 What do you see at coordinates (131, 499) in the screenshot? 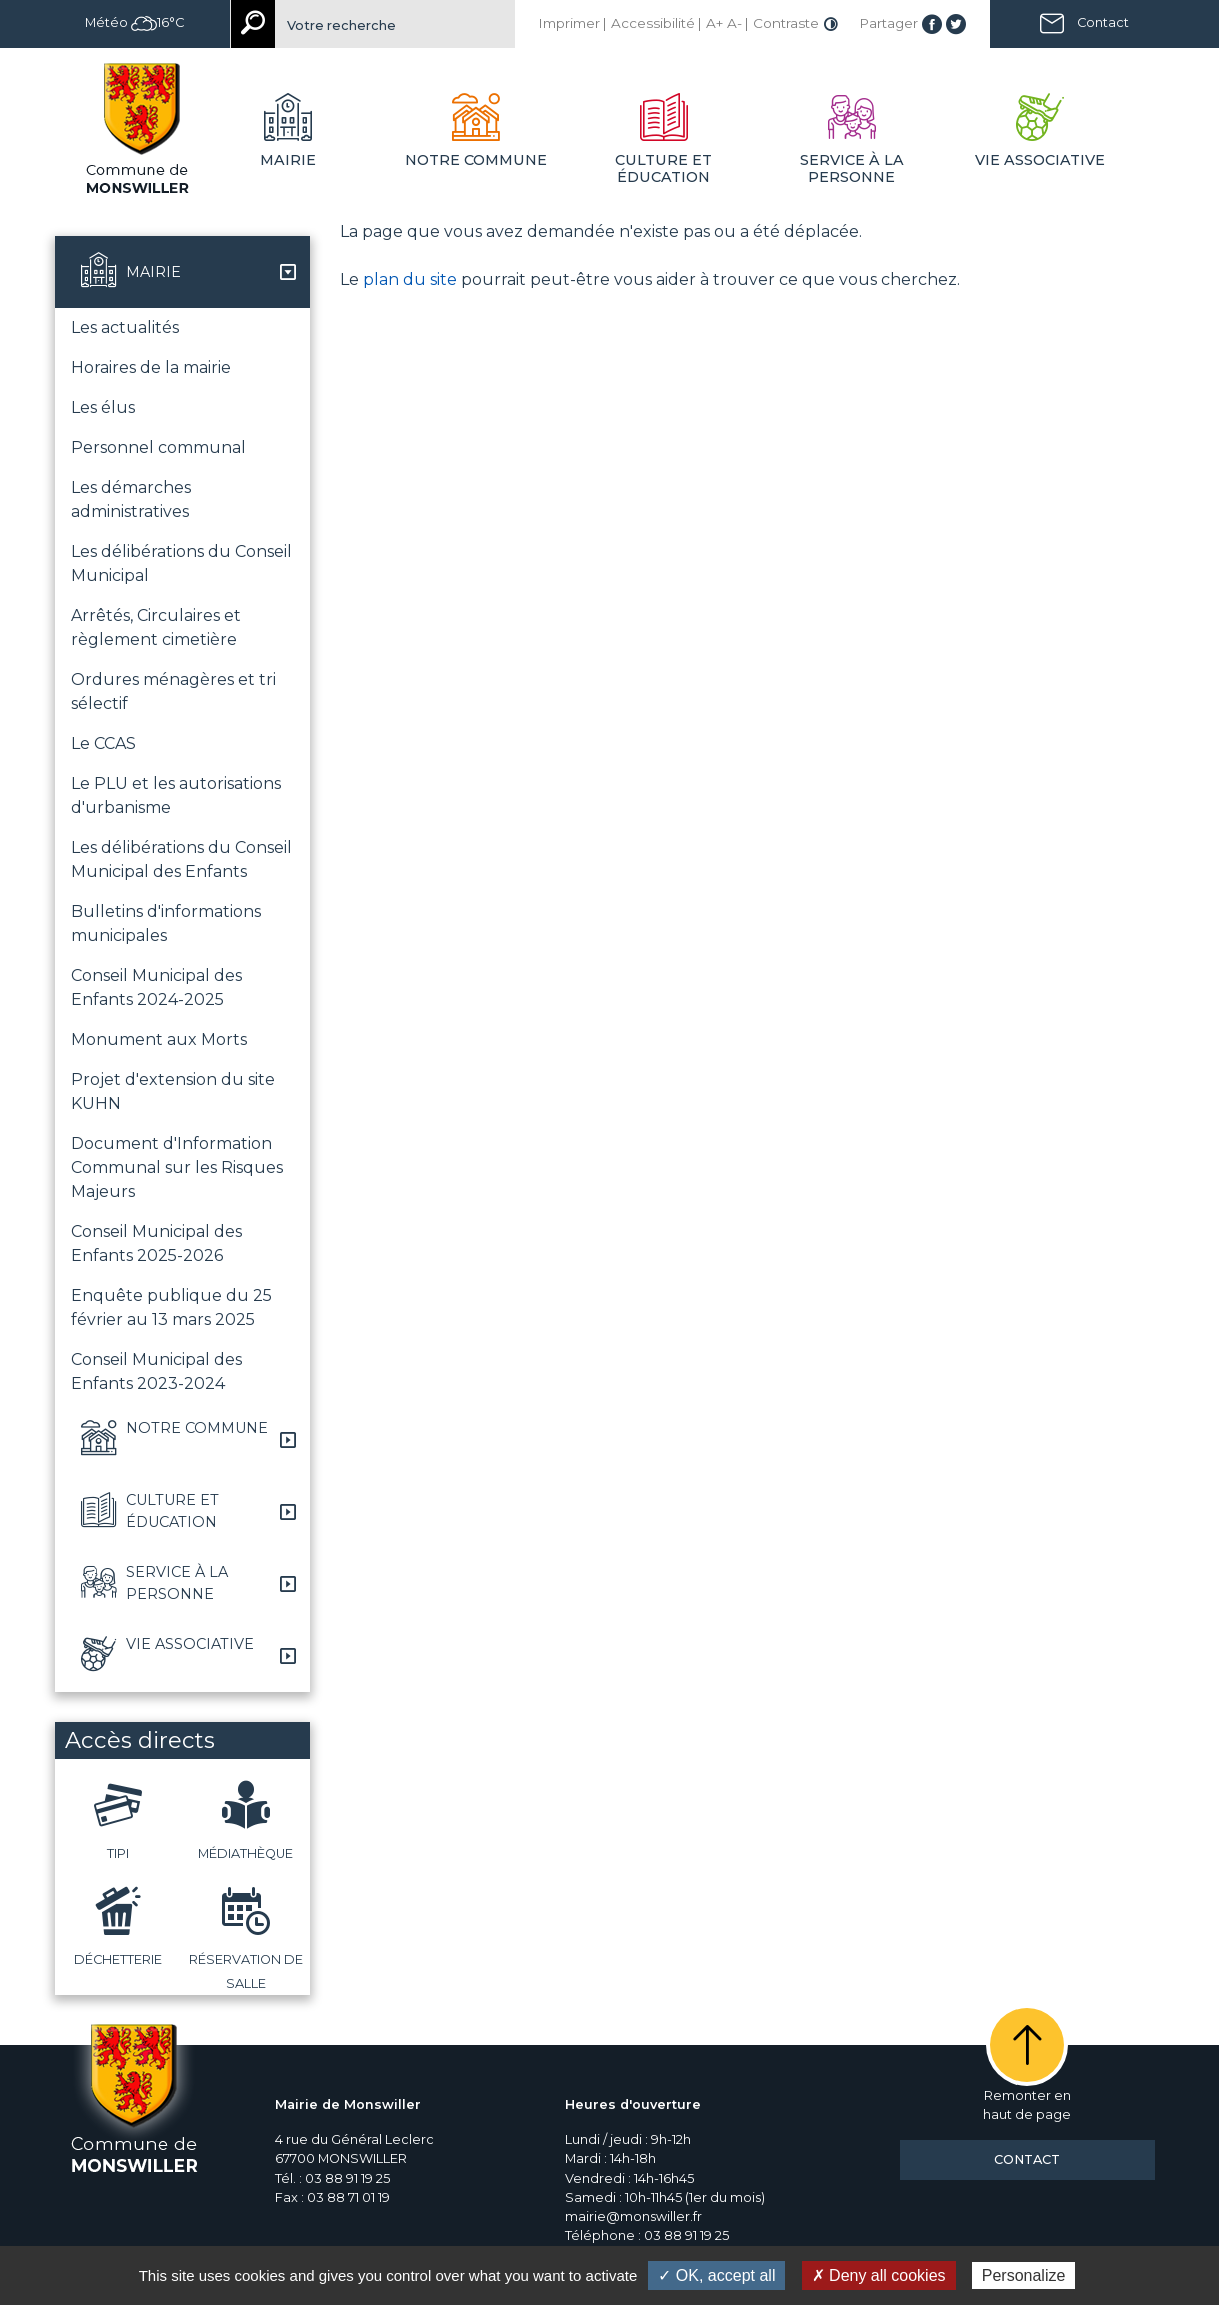
I see `Les démarches administratives` at bounding box center [131, 499].